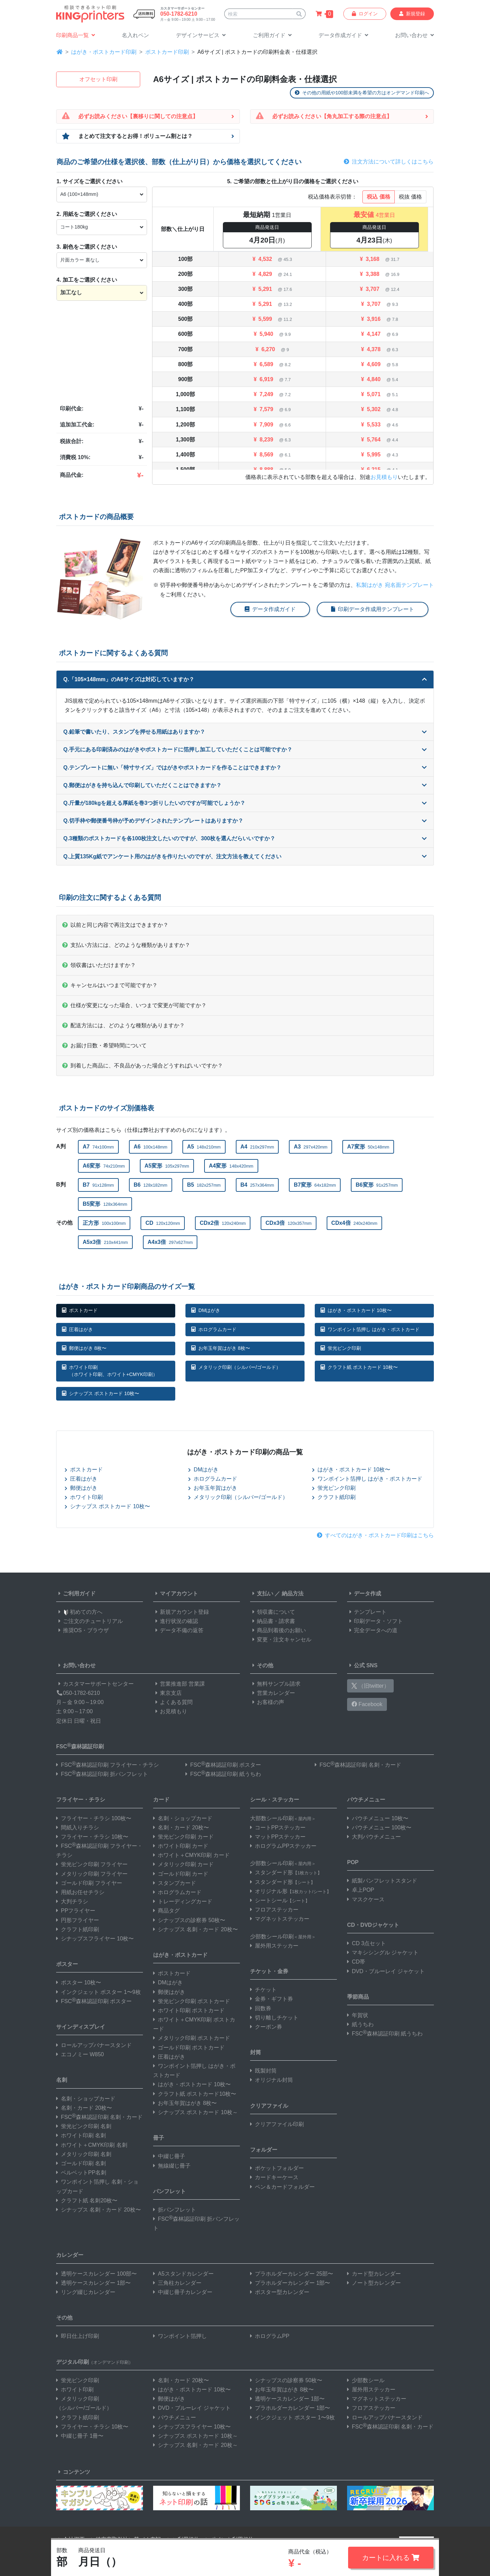 This screenshot has width=490, height=2576. I want to click on ワンポイント箔押し はがき・ポストカード, so click(370, 1329).